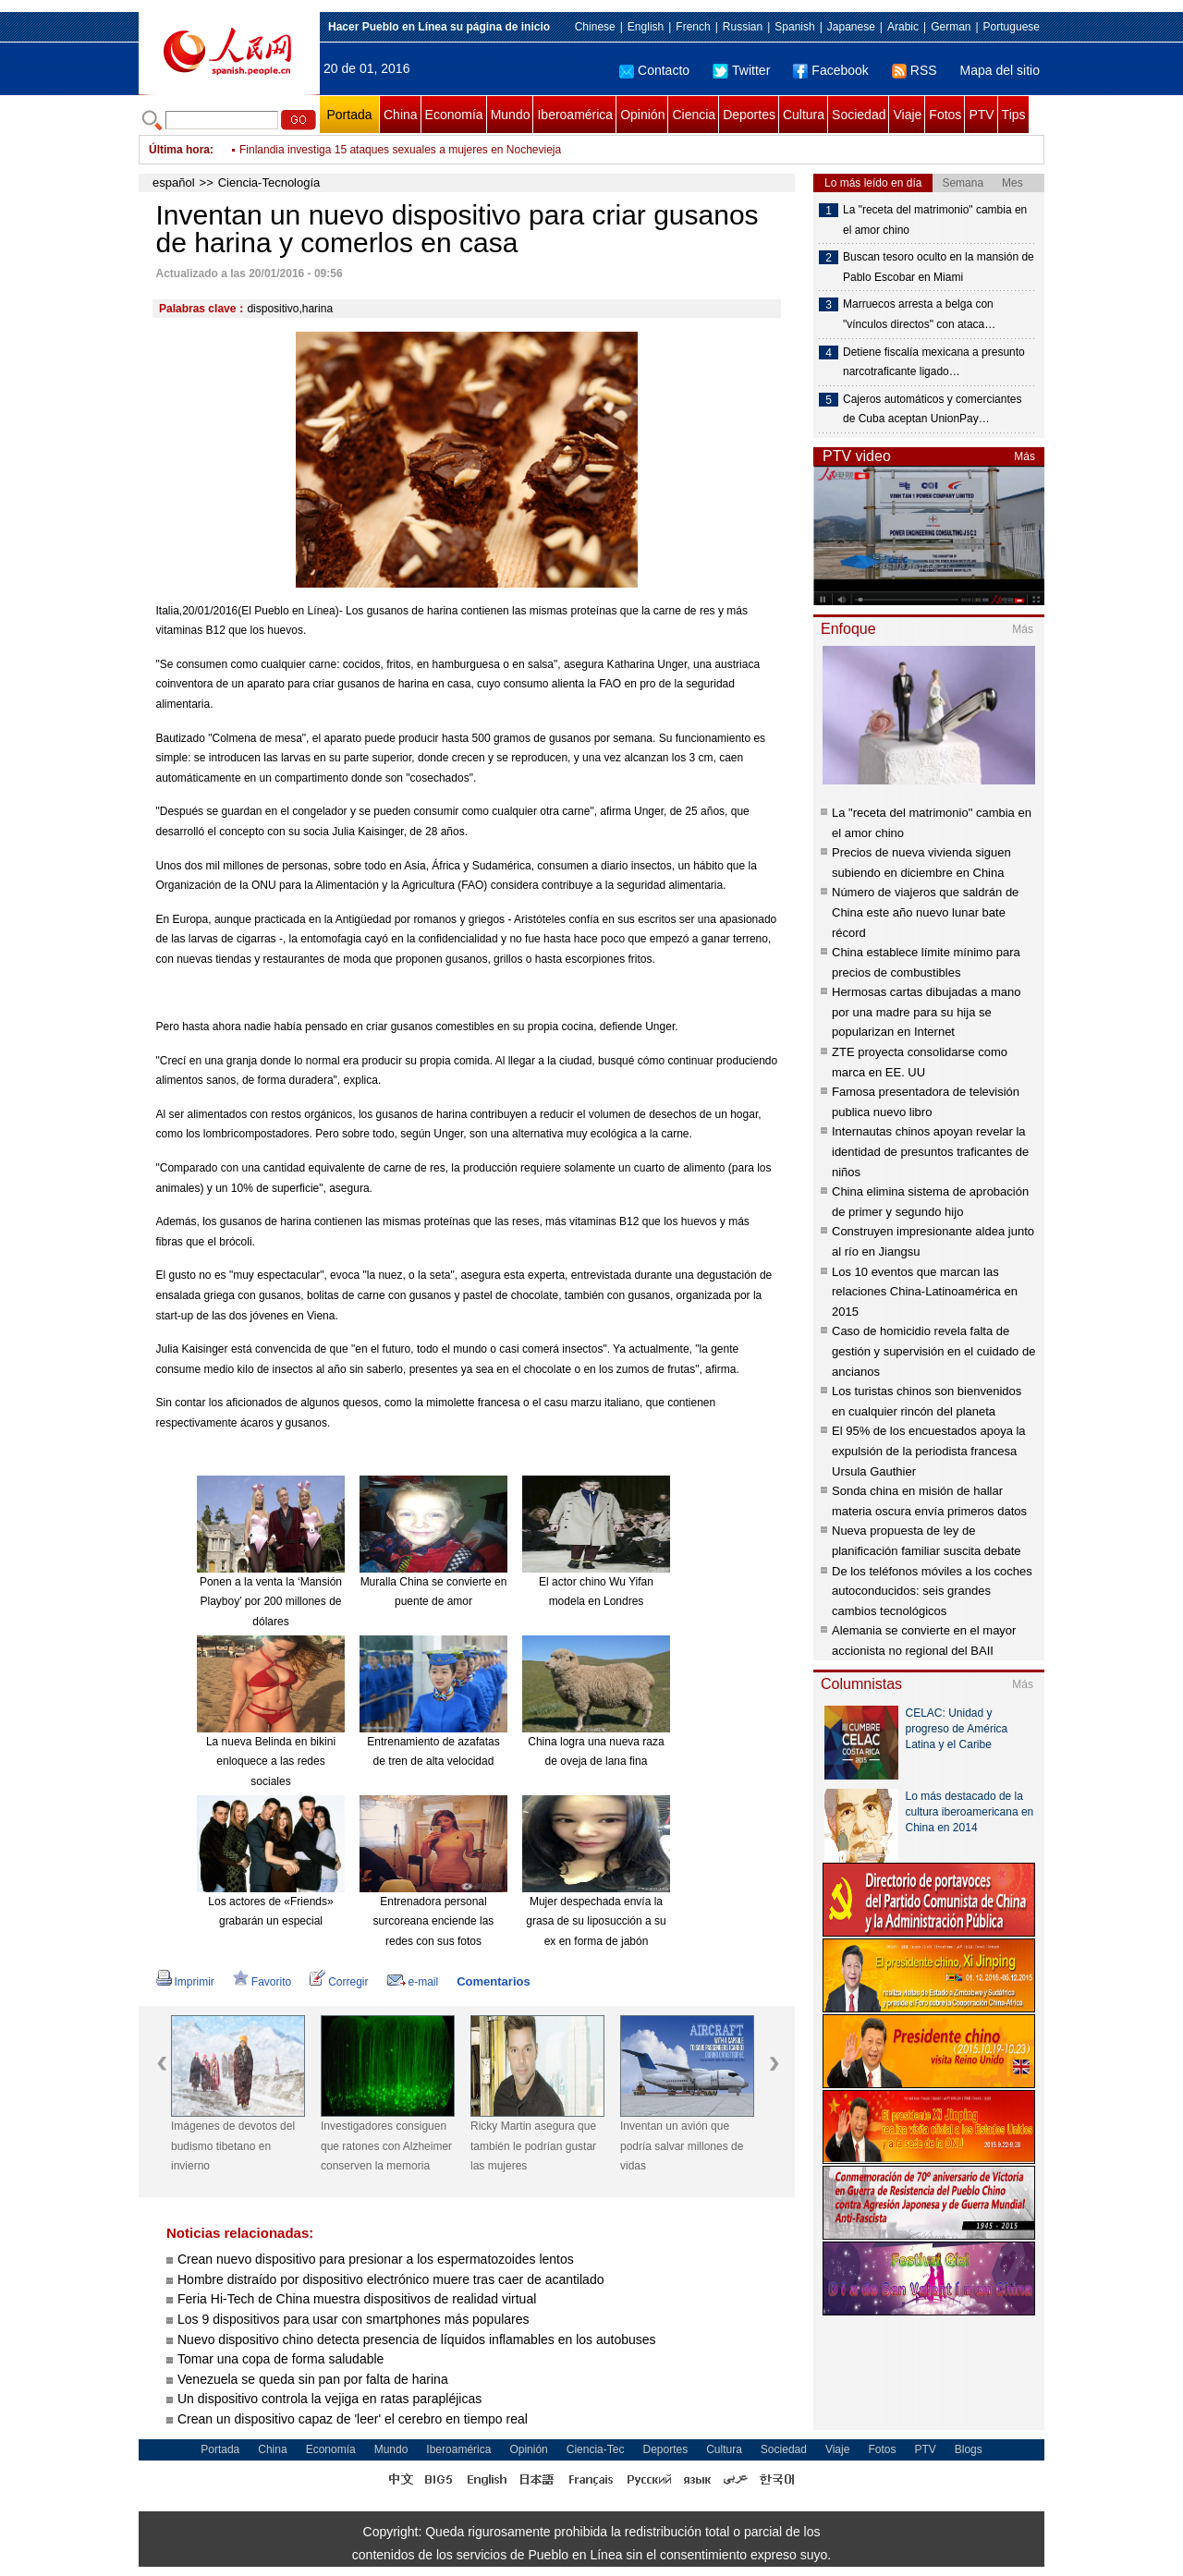 The height and width of the screenshot is (2576, 1183). Describe the element at coordinates (903, 26) in the screenshot. I see `Arabic` at that location.